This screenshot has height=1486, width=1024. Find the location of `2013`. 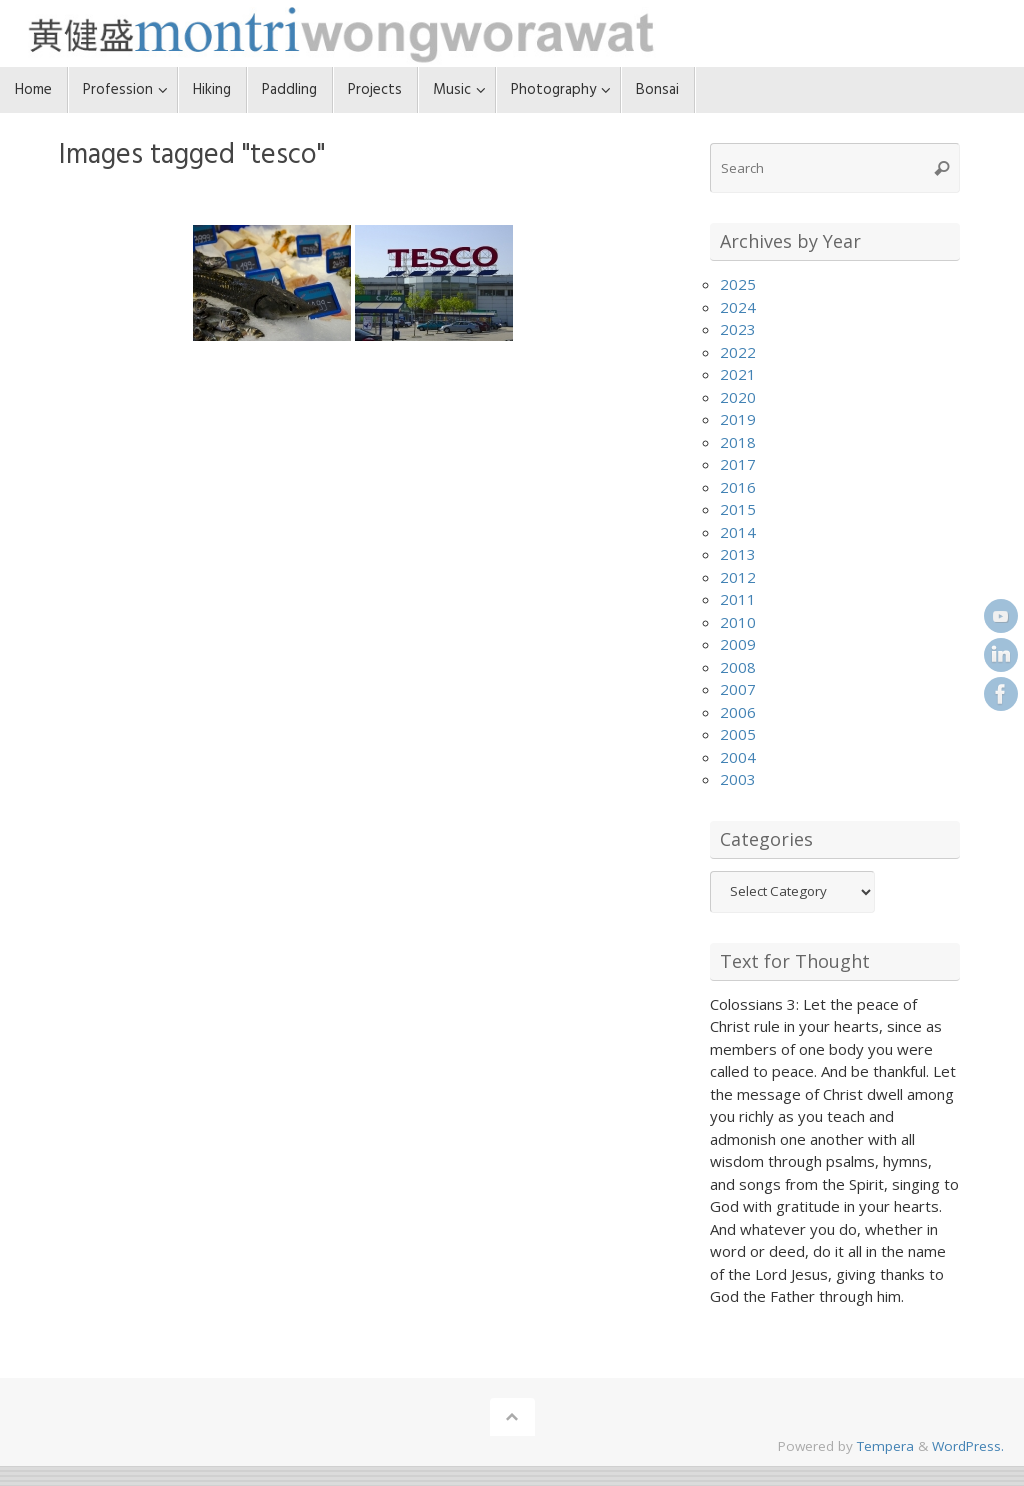

2013 is located at coordinates (738, 554).